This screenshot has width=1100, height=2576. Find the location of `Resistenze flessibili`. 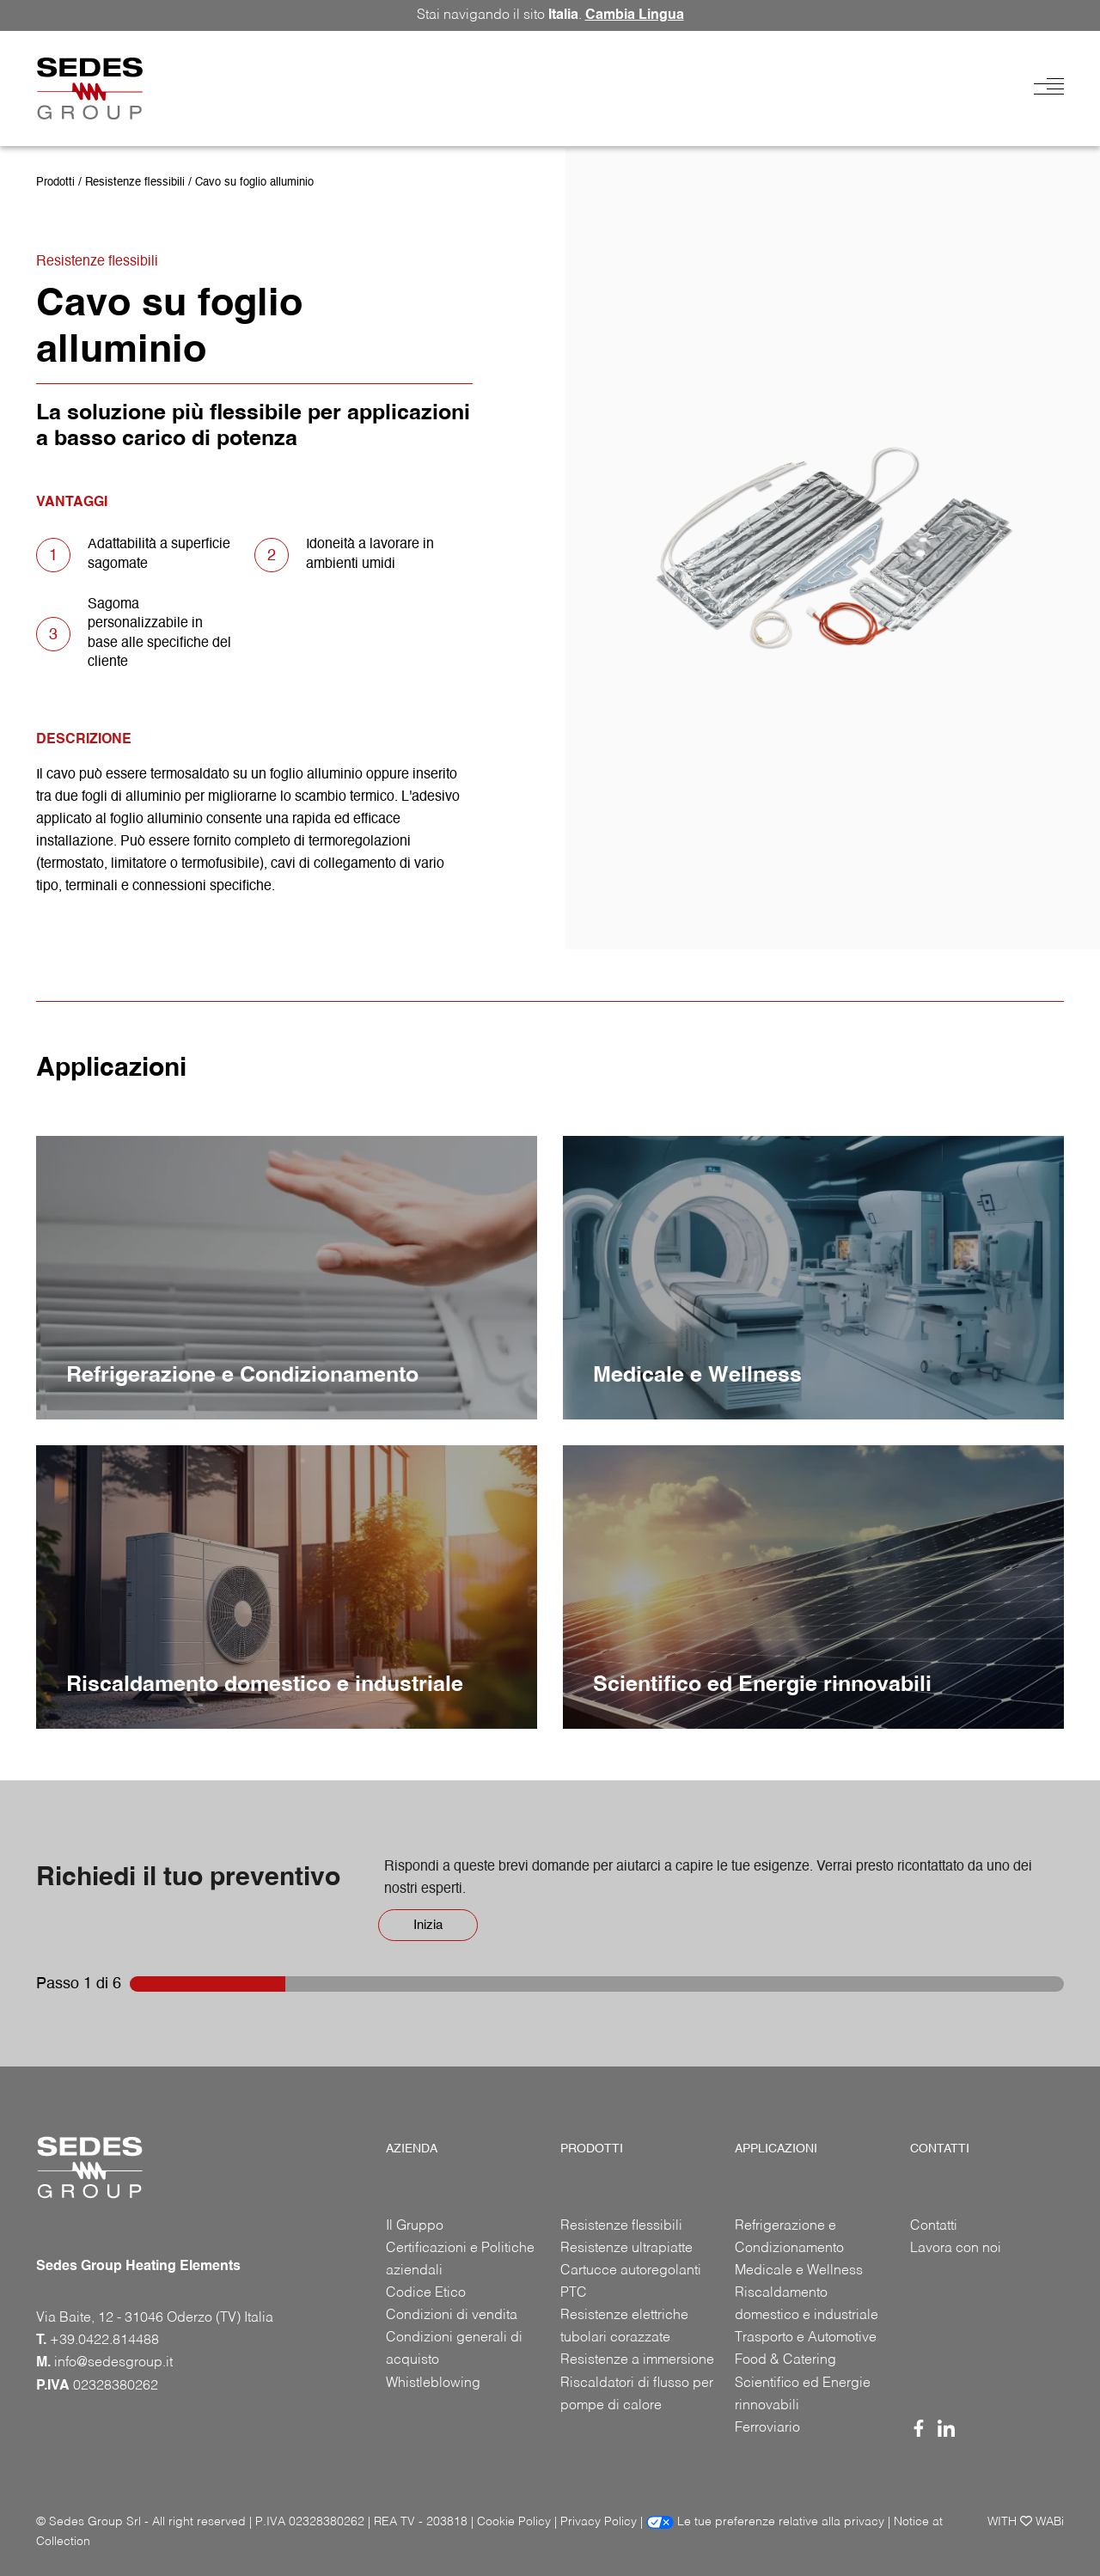

Resistenze flessibili is located at coordinates (135, 182).